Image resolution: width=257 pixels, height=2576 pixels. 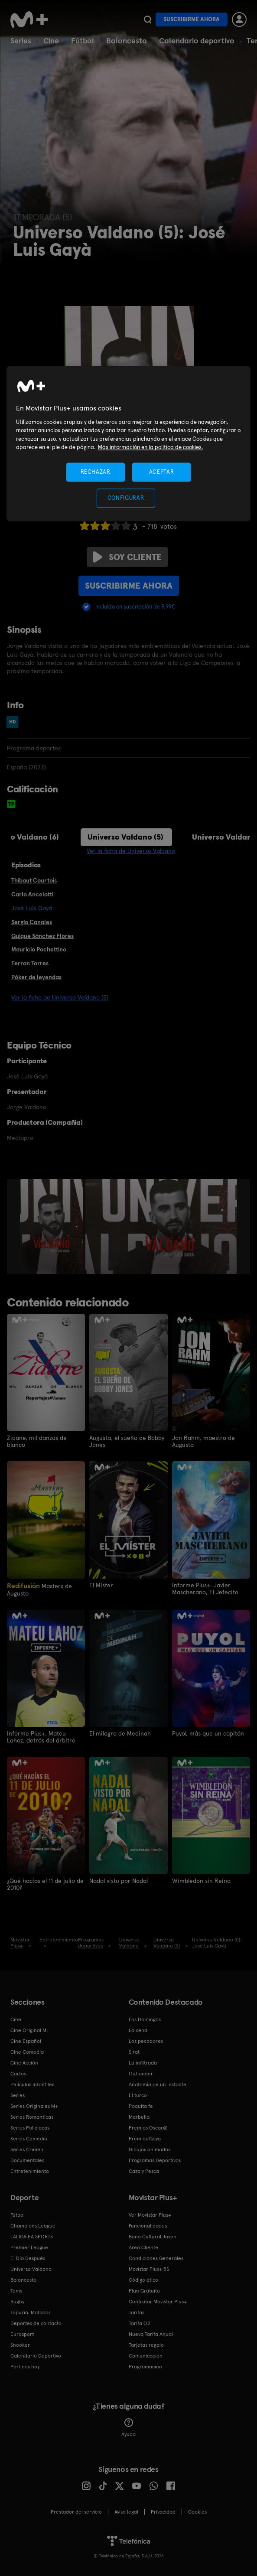 I want to click on Ayuda, so click(x=128, y=2427).